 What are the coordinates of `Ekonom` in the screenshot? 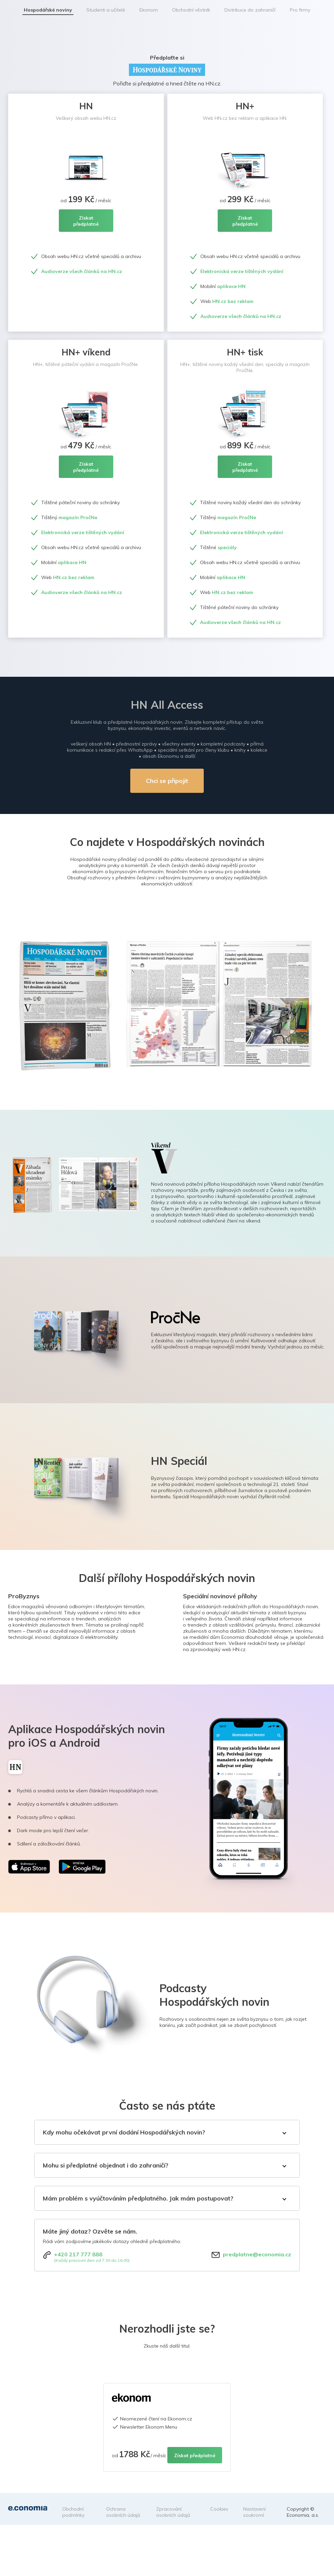 It's located at (148, 10).